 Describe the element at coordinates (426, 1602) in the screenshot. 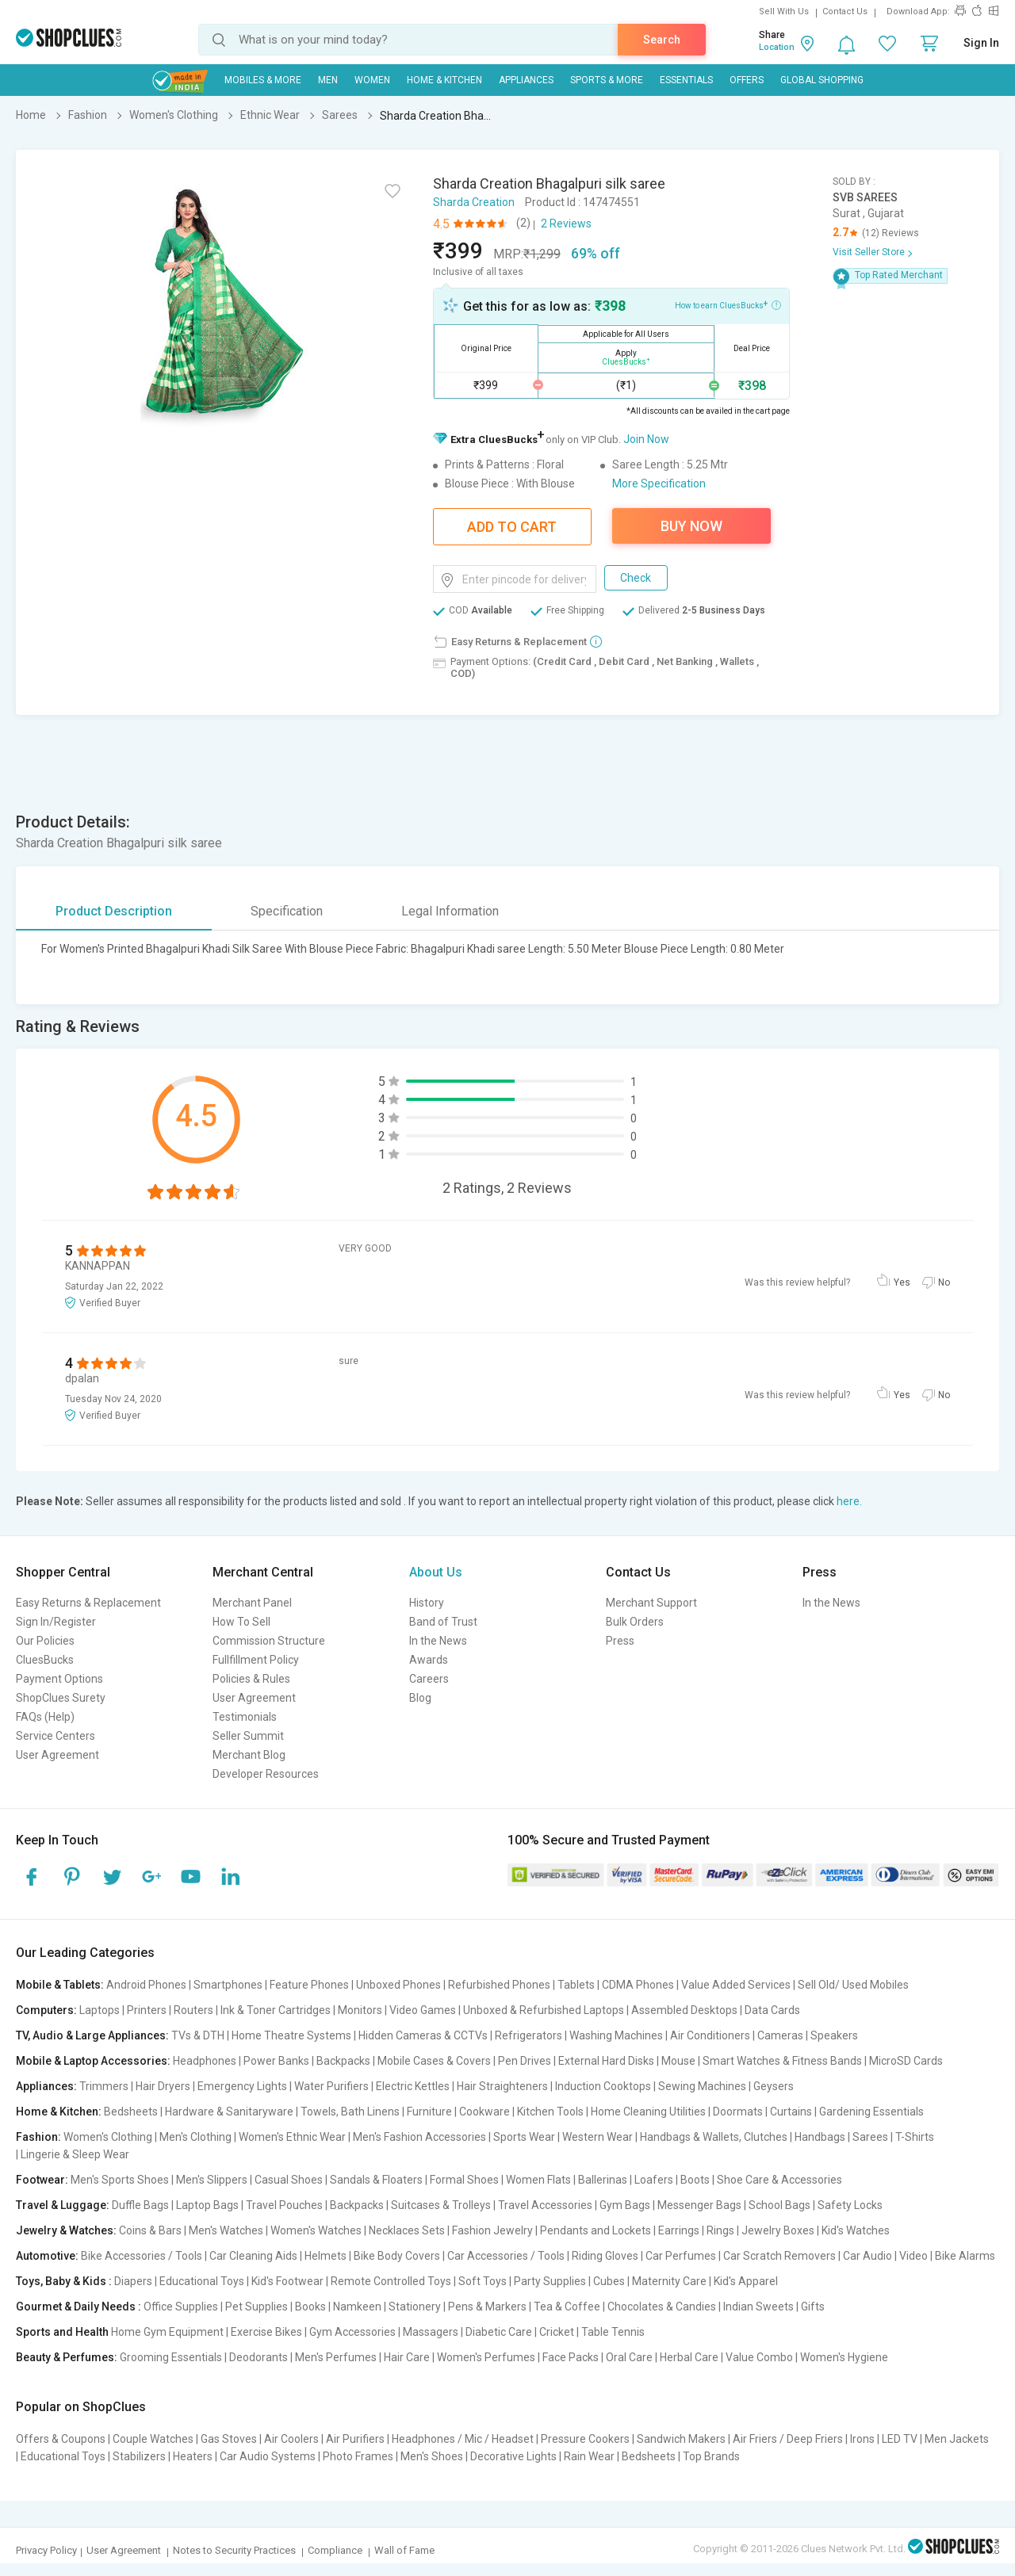

I see `History` at that location.